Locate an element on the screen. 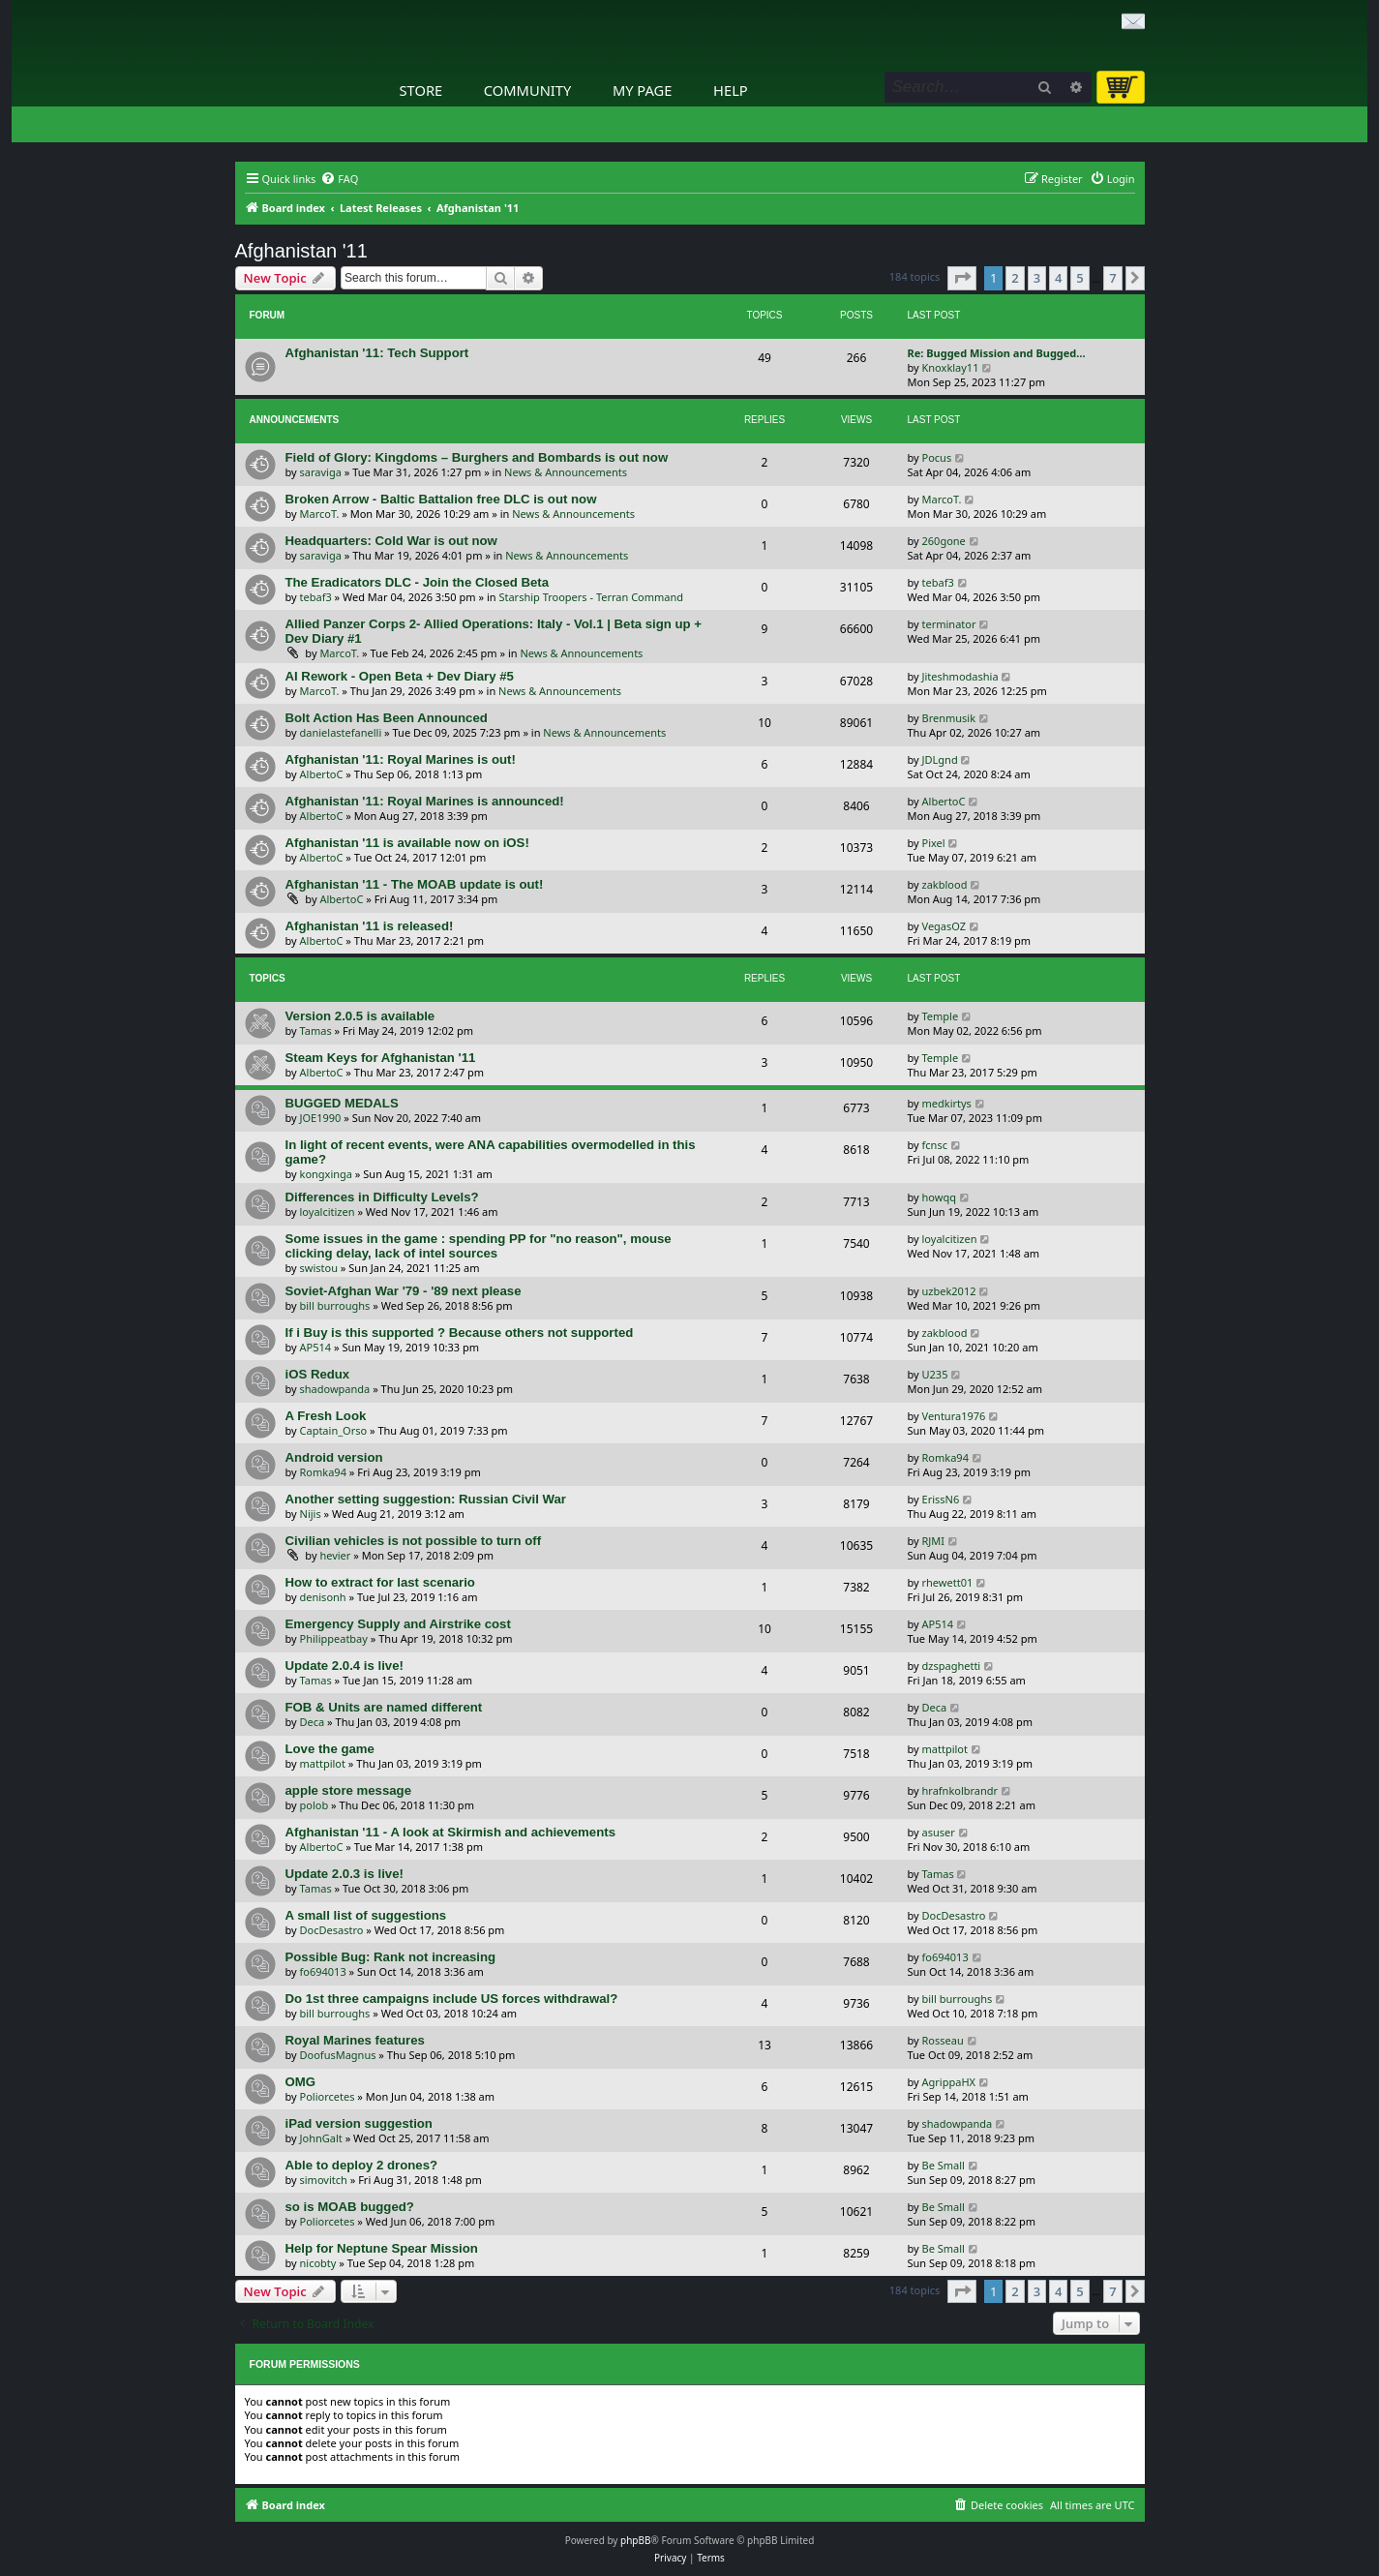 Image resolution: width=1379 pixels, height=2576 pixels. Poliorcetes is located at coordinates (327, 2096).